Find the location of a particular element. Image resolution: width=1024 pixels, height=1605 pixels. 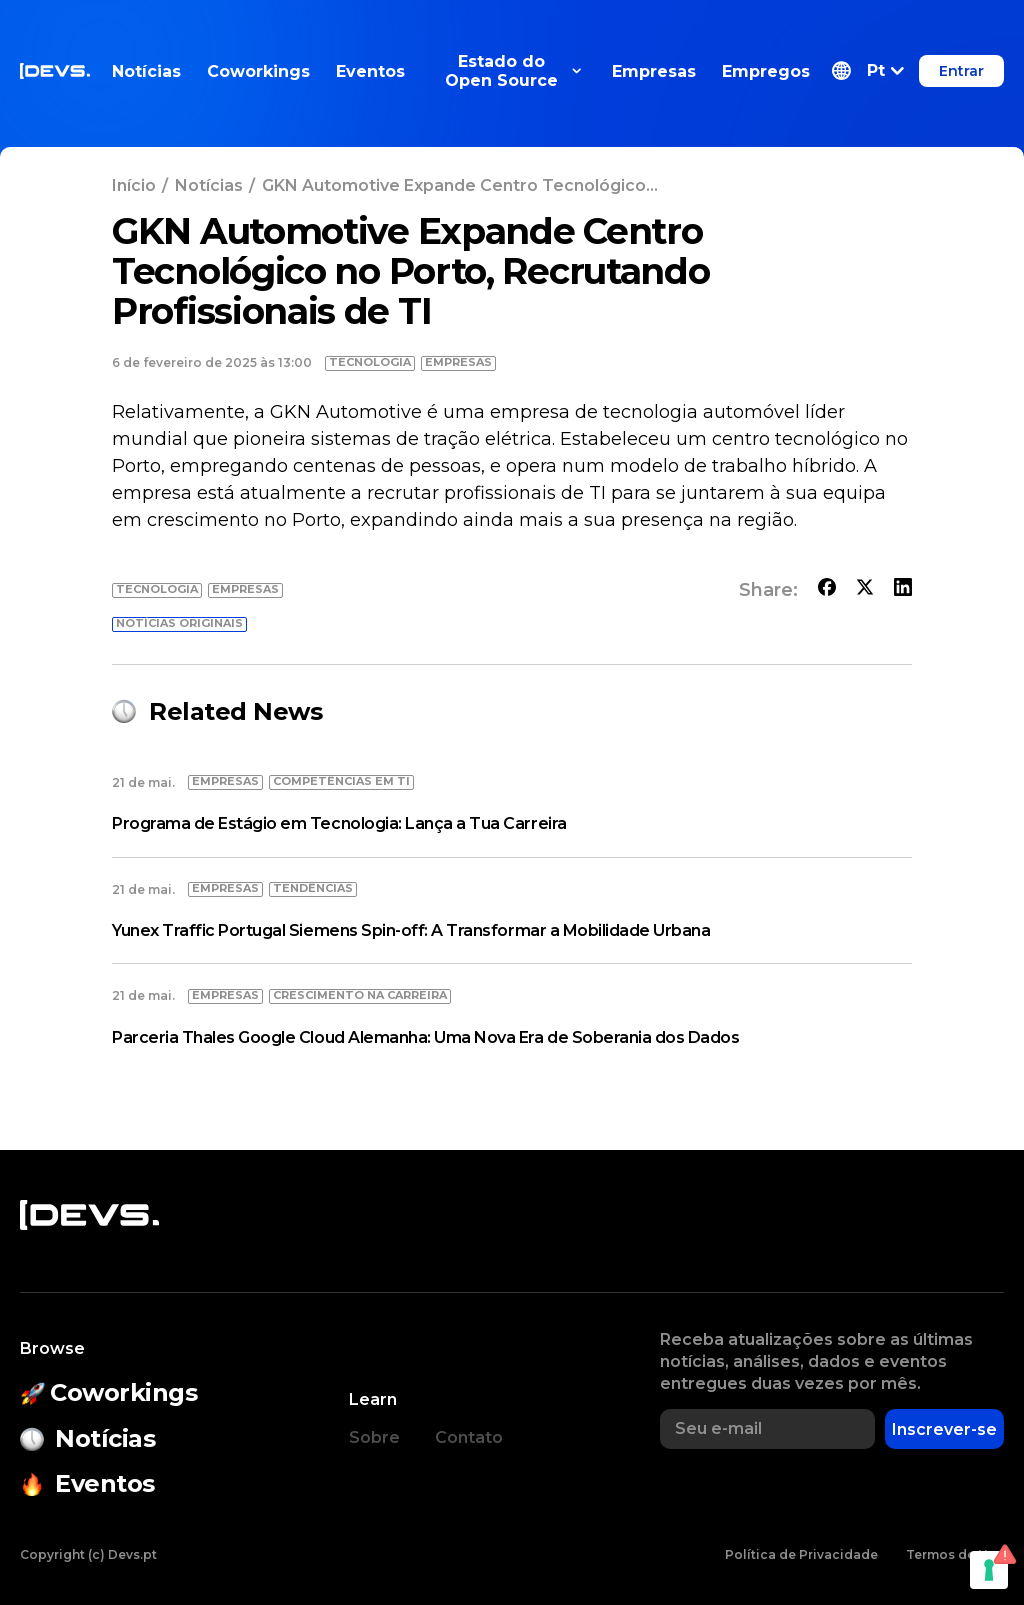

Notícias is located at coordinates (146, 71).